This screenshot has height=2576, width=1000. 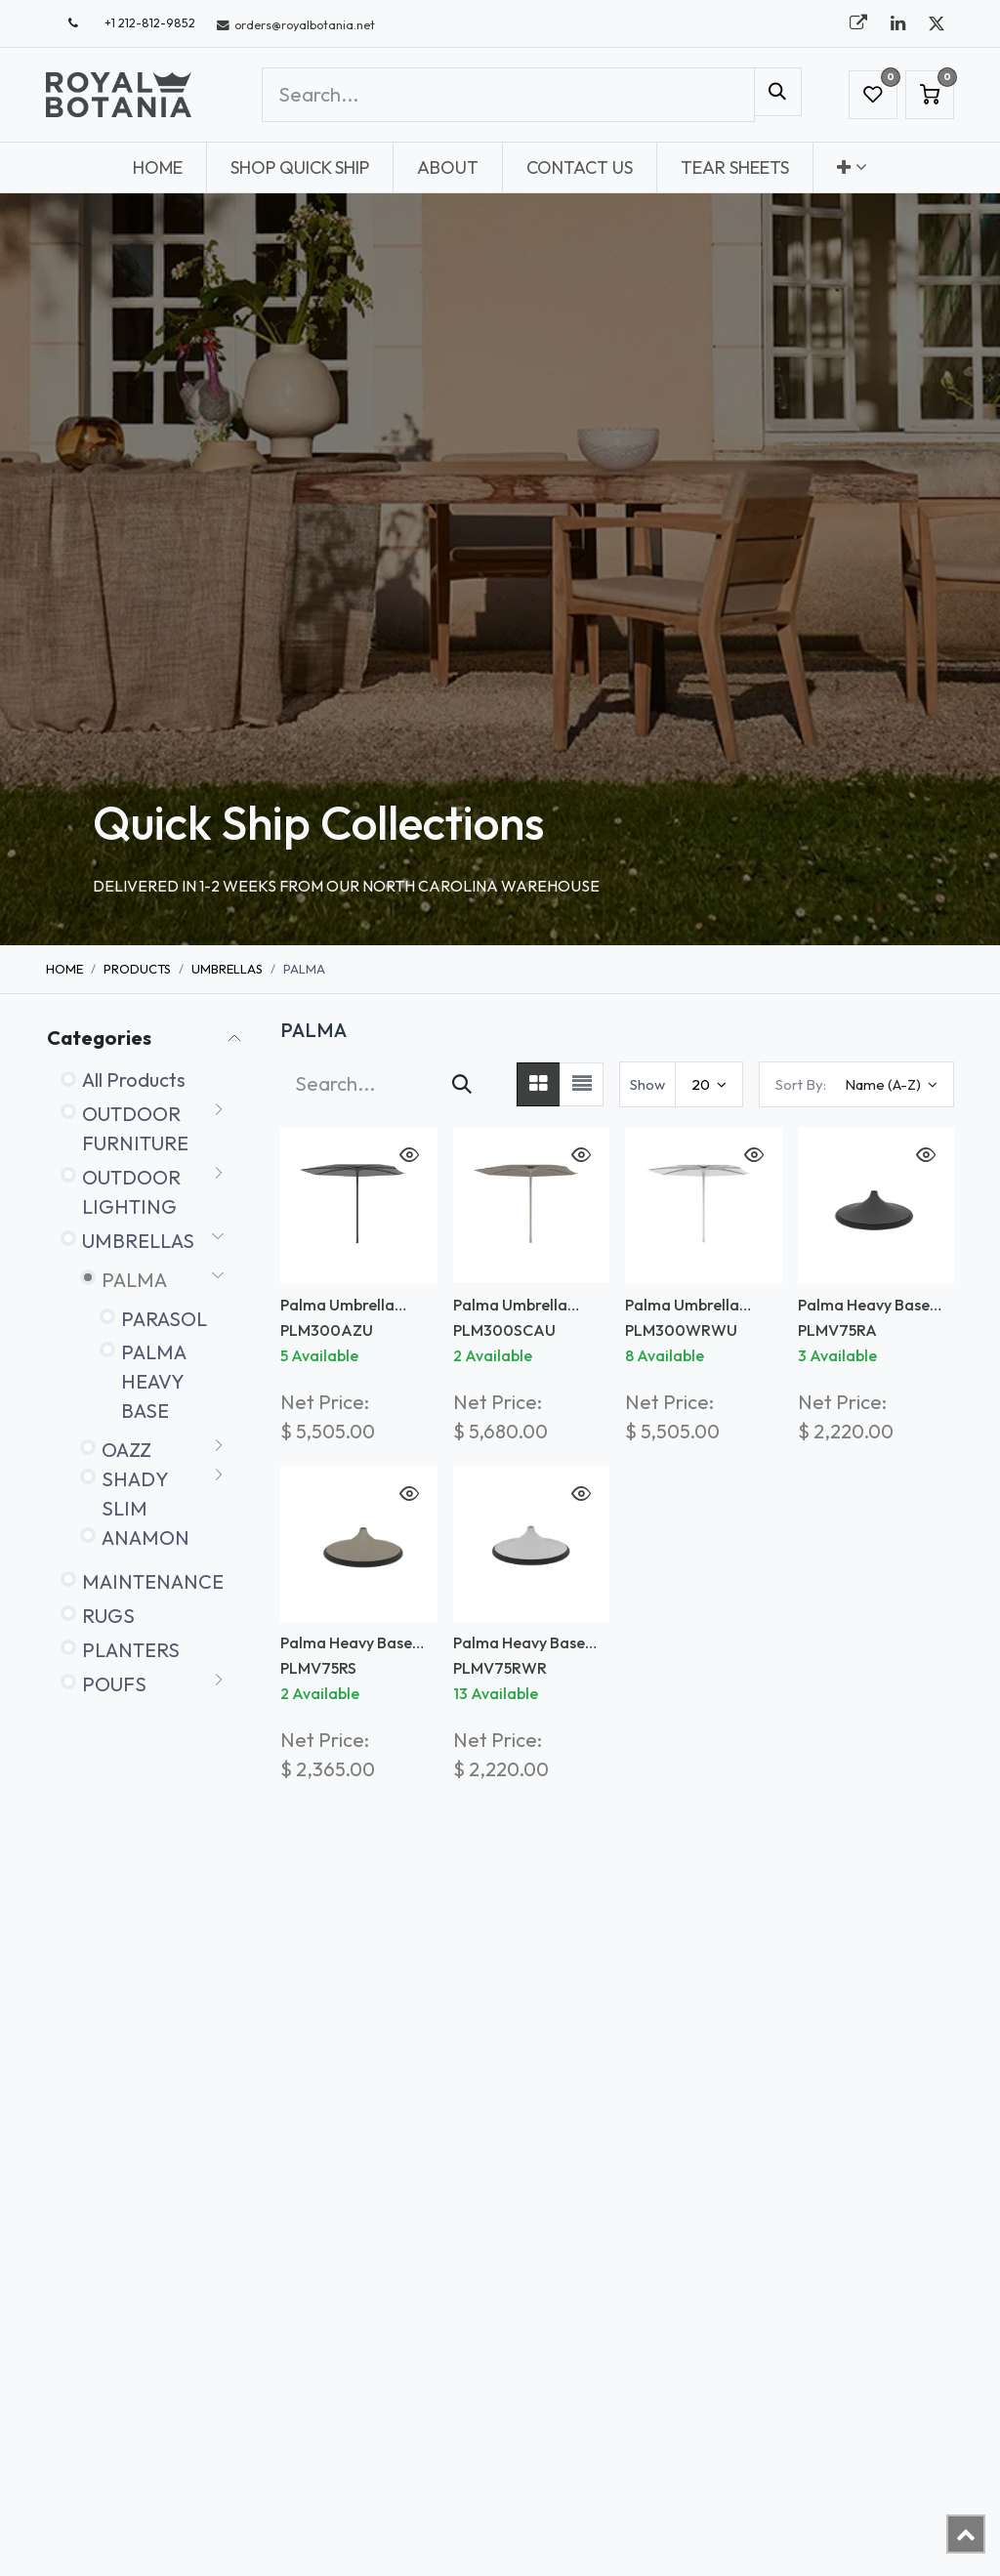 What do you see at coordinates (346, 1652) in the screenshot?
I see `Palma Heavy Base Sand` at bounding box center [346, 1652].